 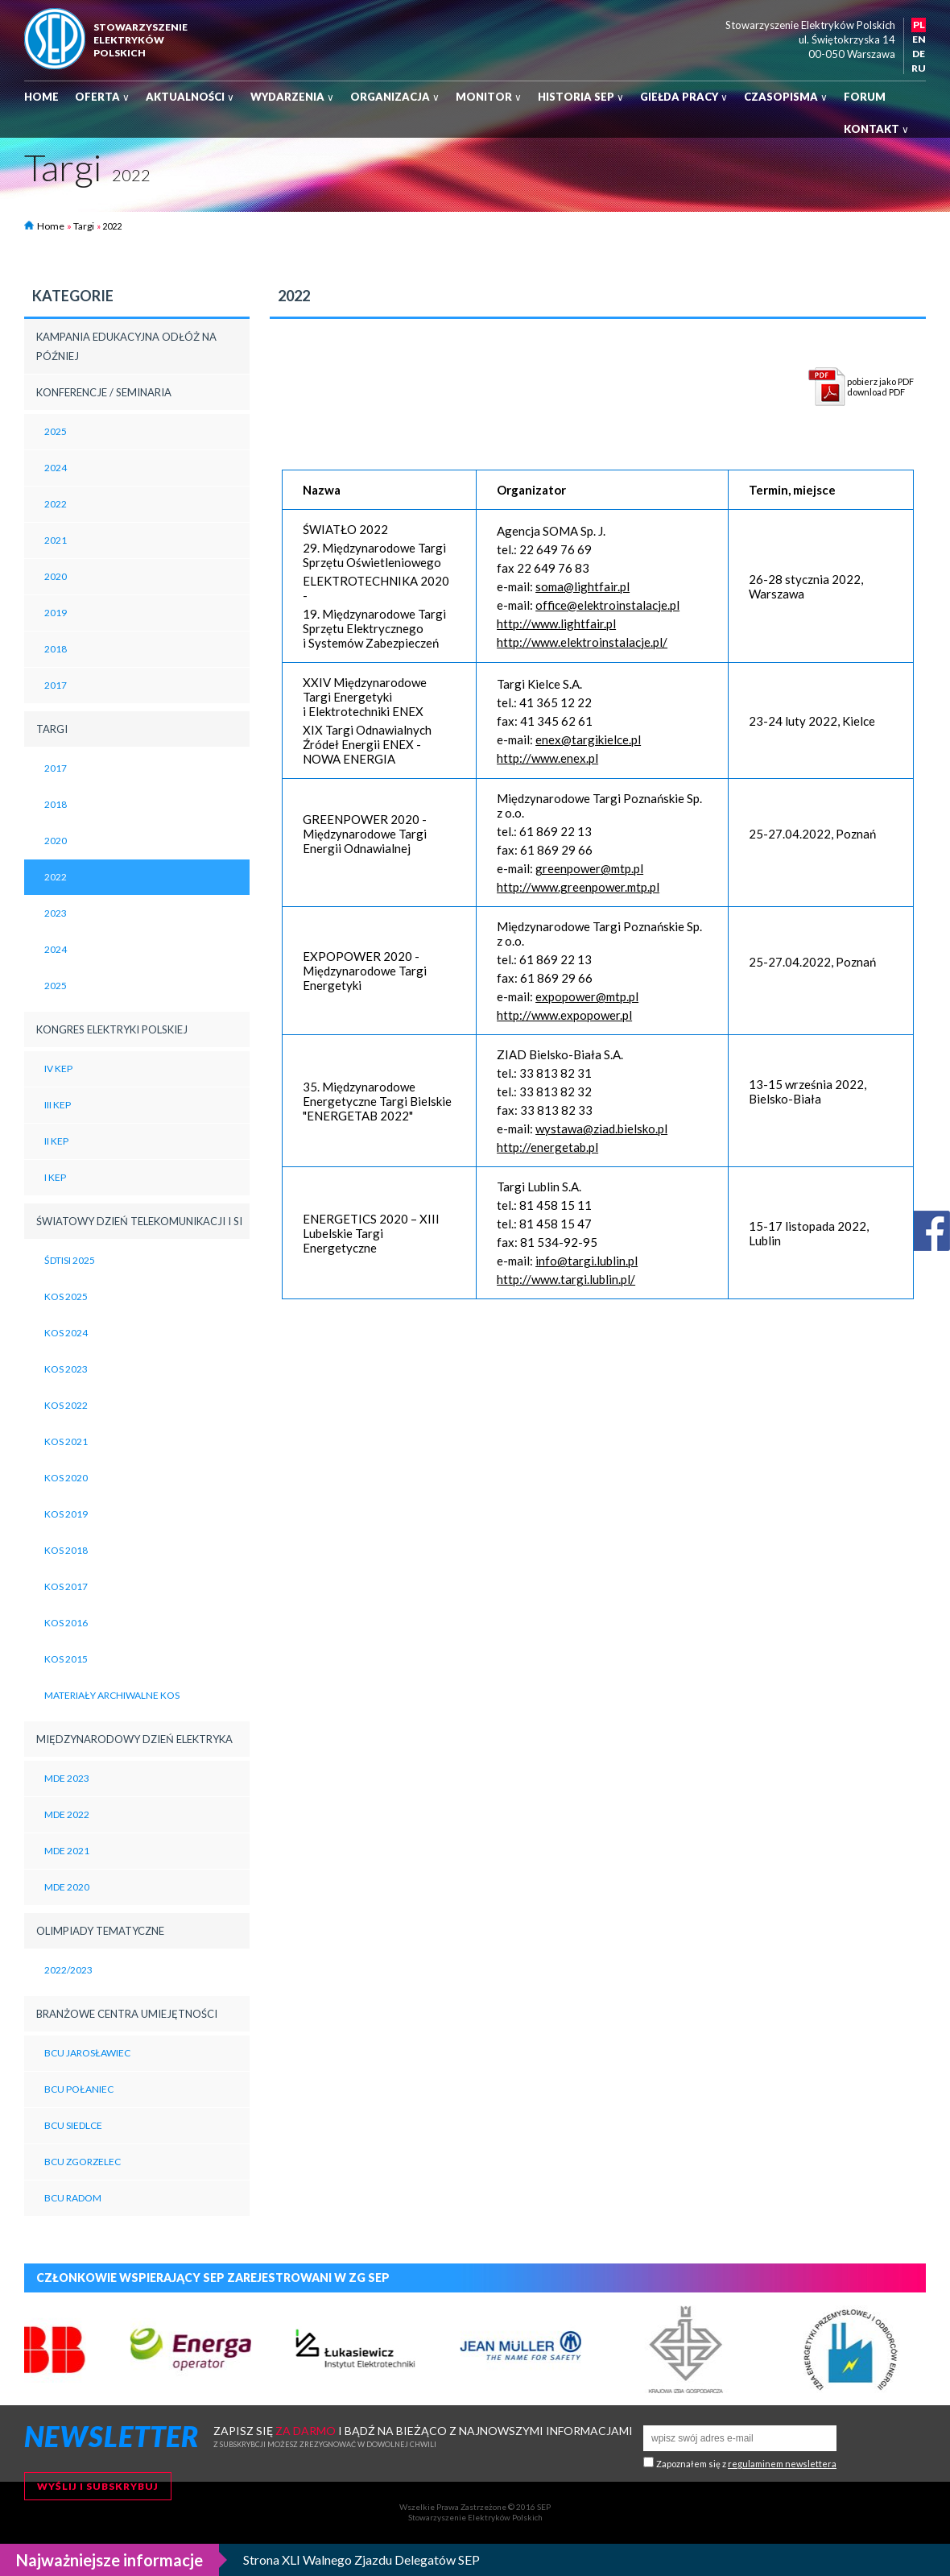 I want to click on II KEP, so click(x=56, y=1141).